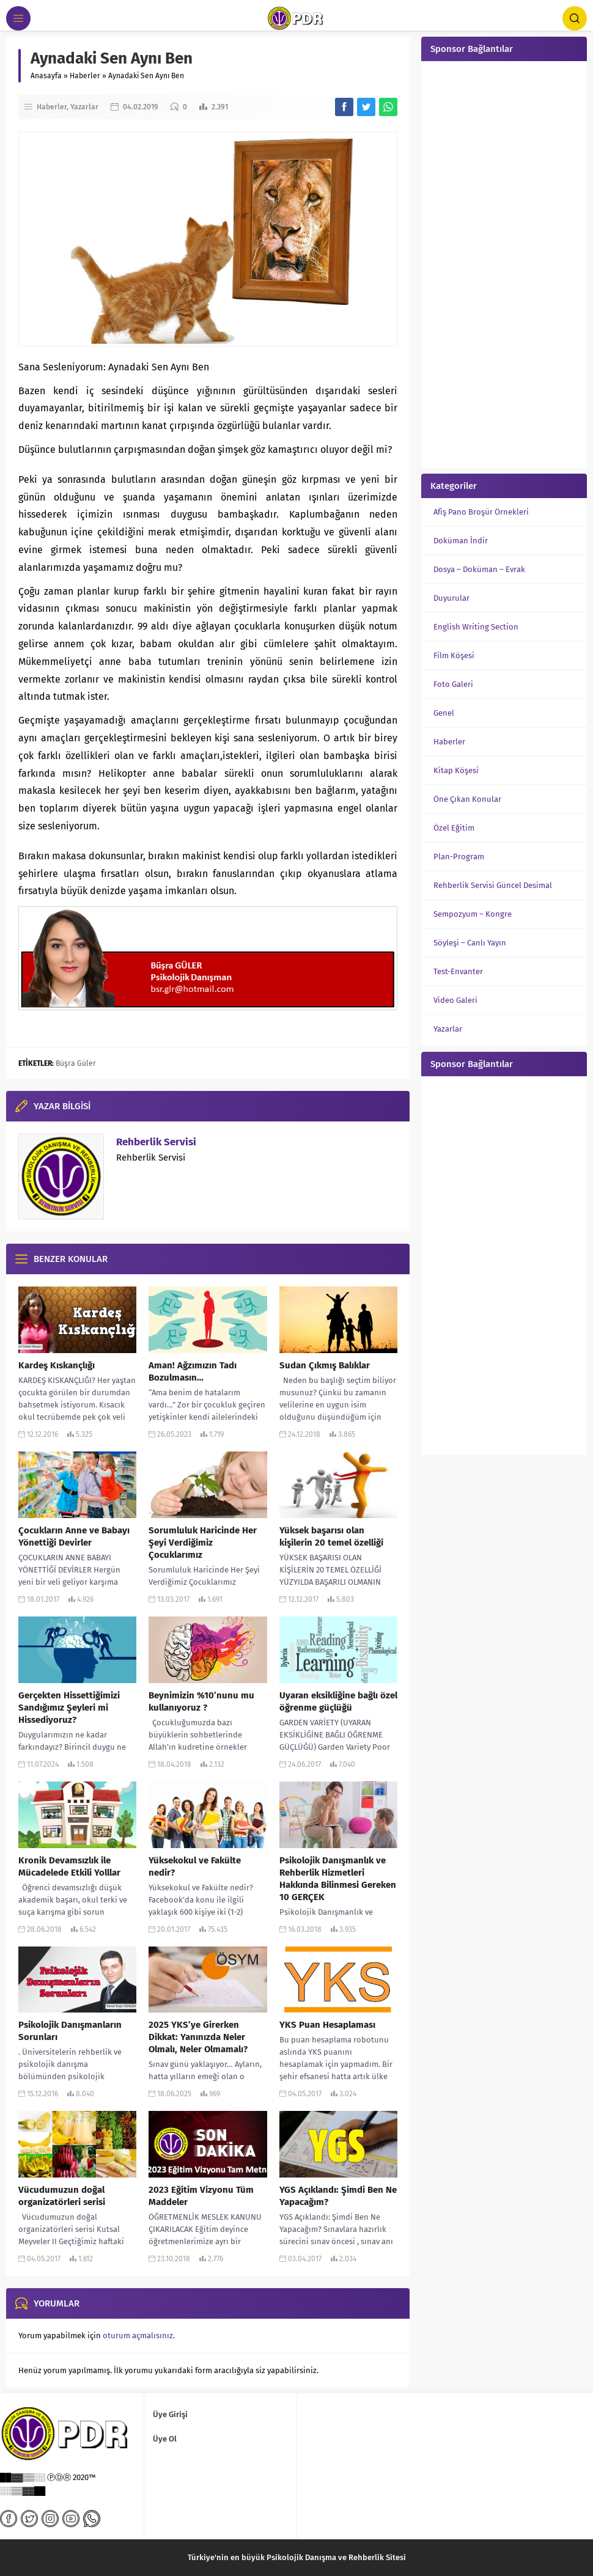  Describe the element at coordinates (203, 1542) in the screenshot. I see `Sorumluluk Haricinde Her Şeyi Verdiğimiz Çocuklarımız` at that location.